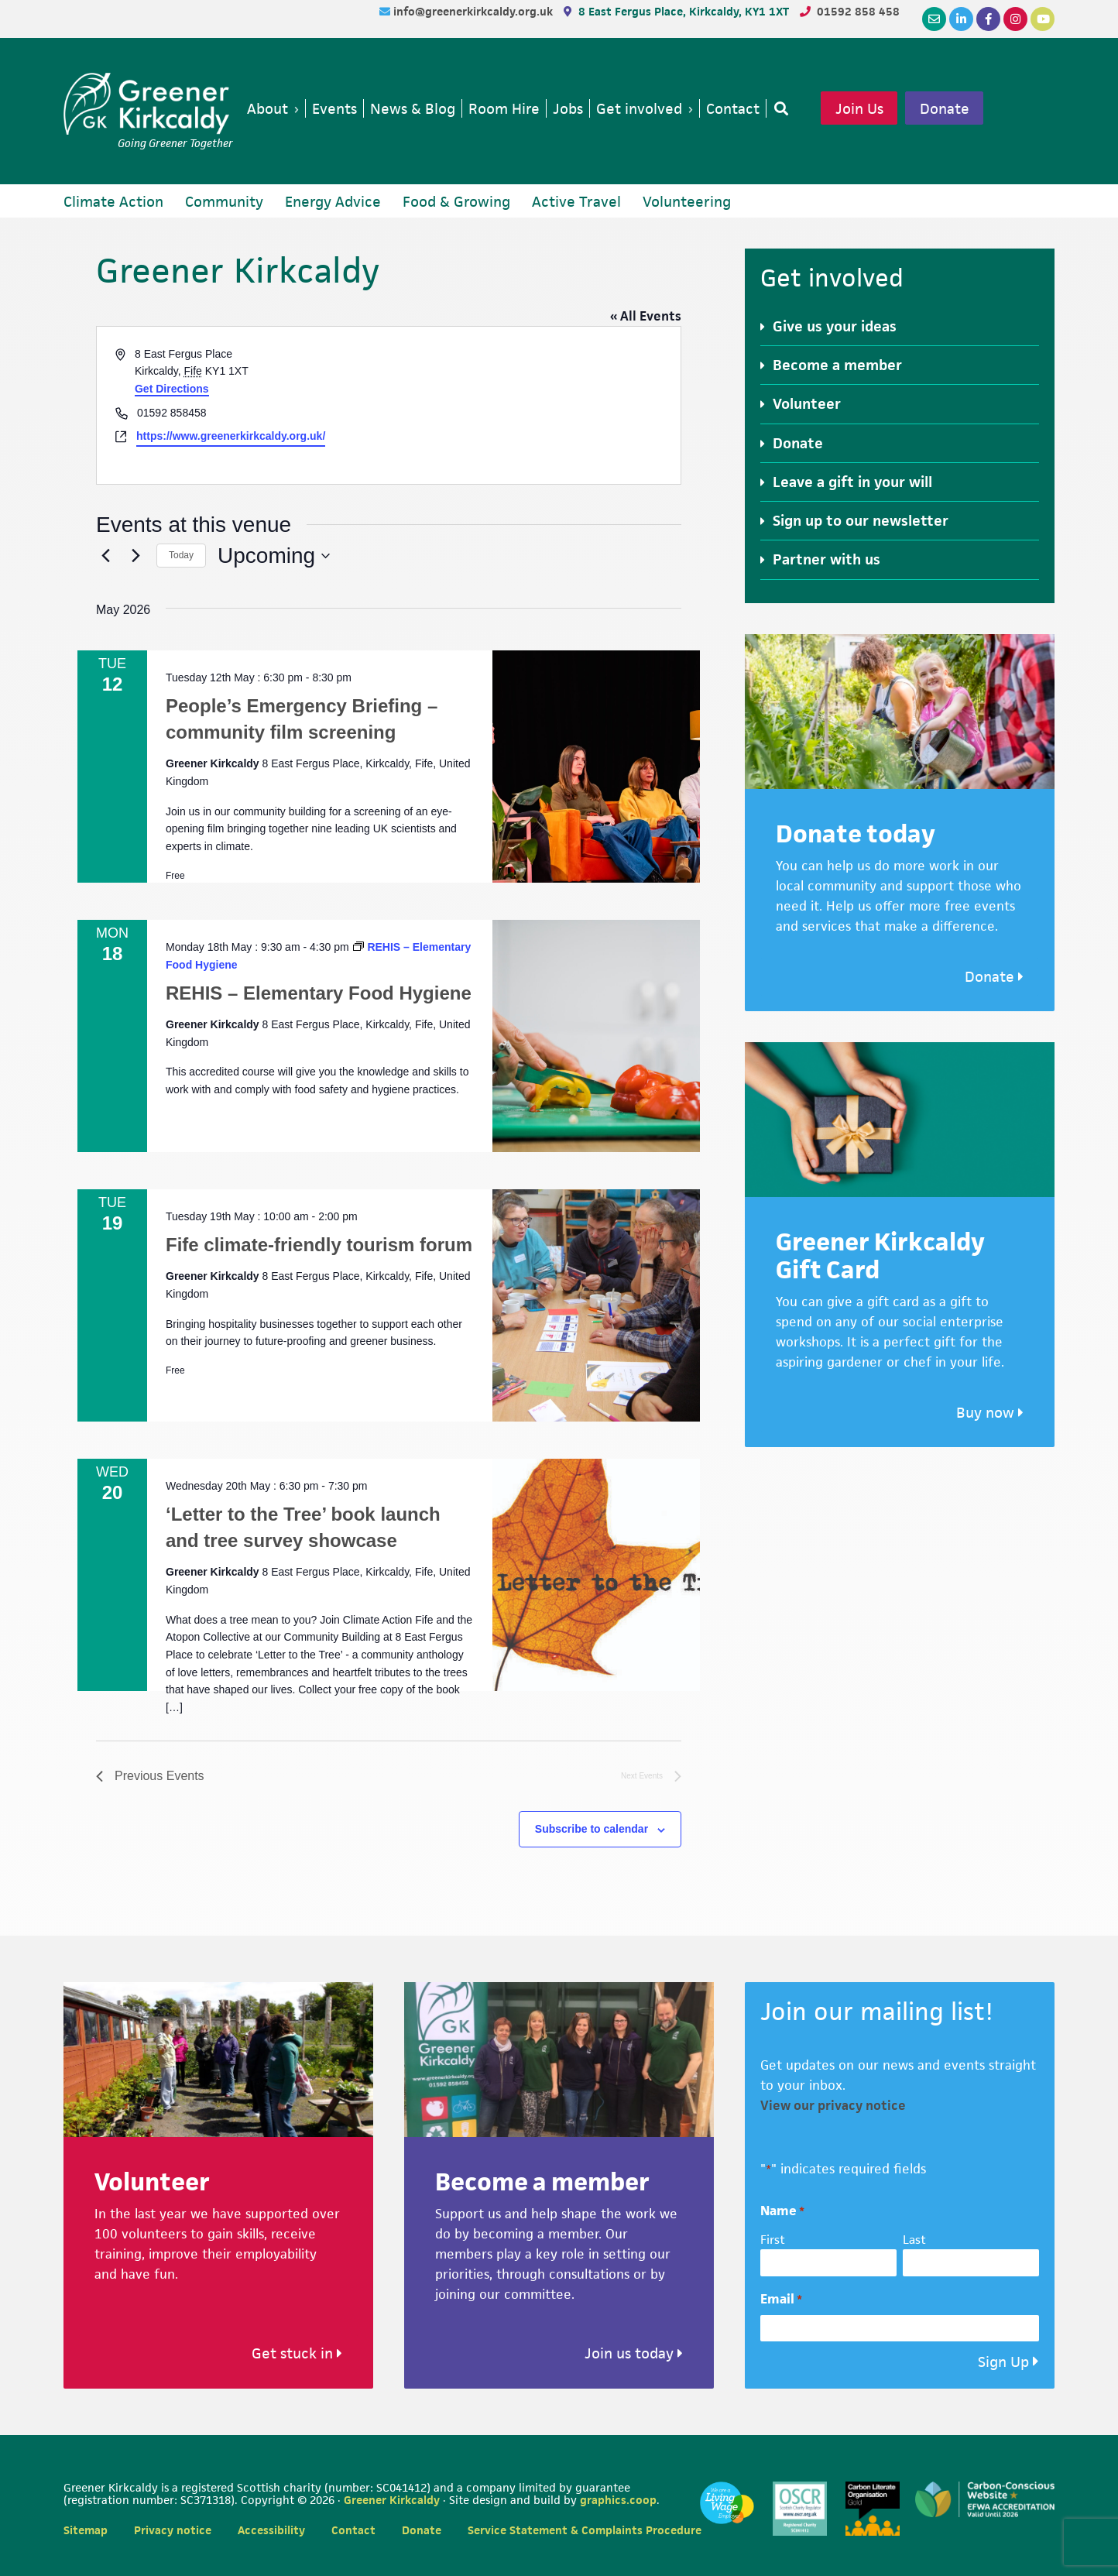 This screenshot has width=1118, height=2576. What do you see at coordinates (961, 19) in the screenshot?
I see `[LinkedIn]` at bounding box center [961, 19].